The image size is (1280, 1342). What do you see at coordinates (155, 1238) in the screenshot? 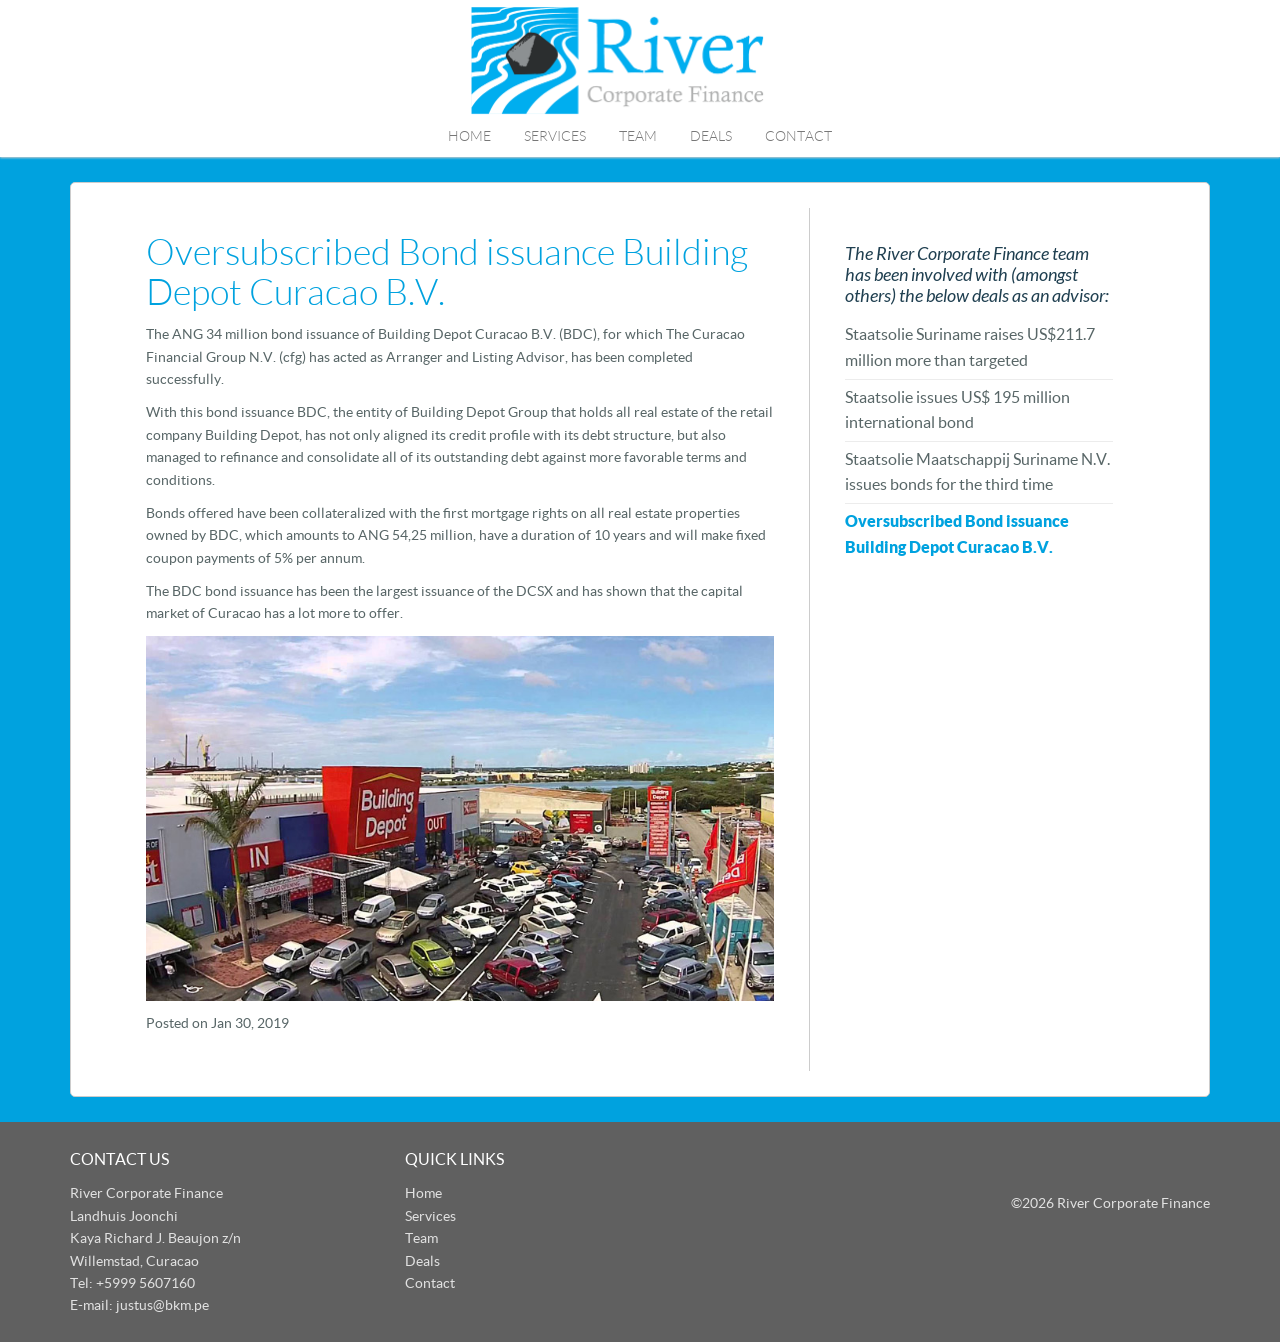
I see `Landhuis Joonchi Kaya Richard J. Beaujon z/n Willemstad, Curacao` at bounding box center [155, 1238].